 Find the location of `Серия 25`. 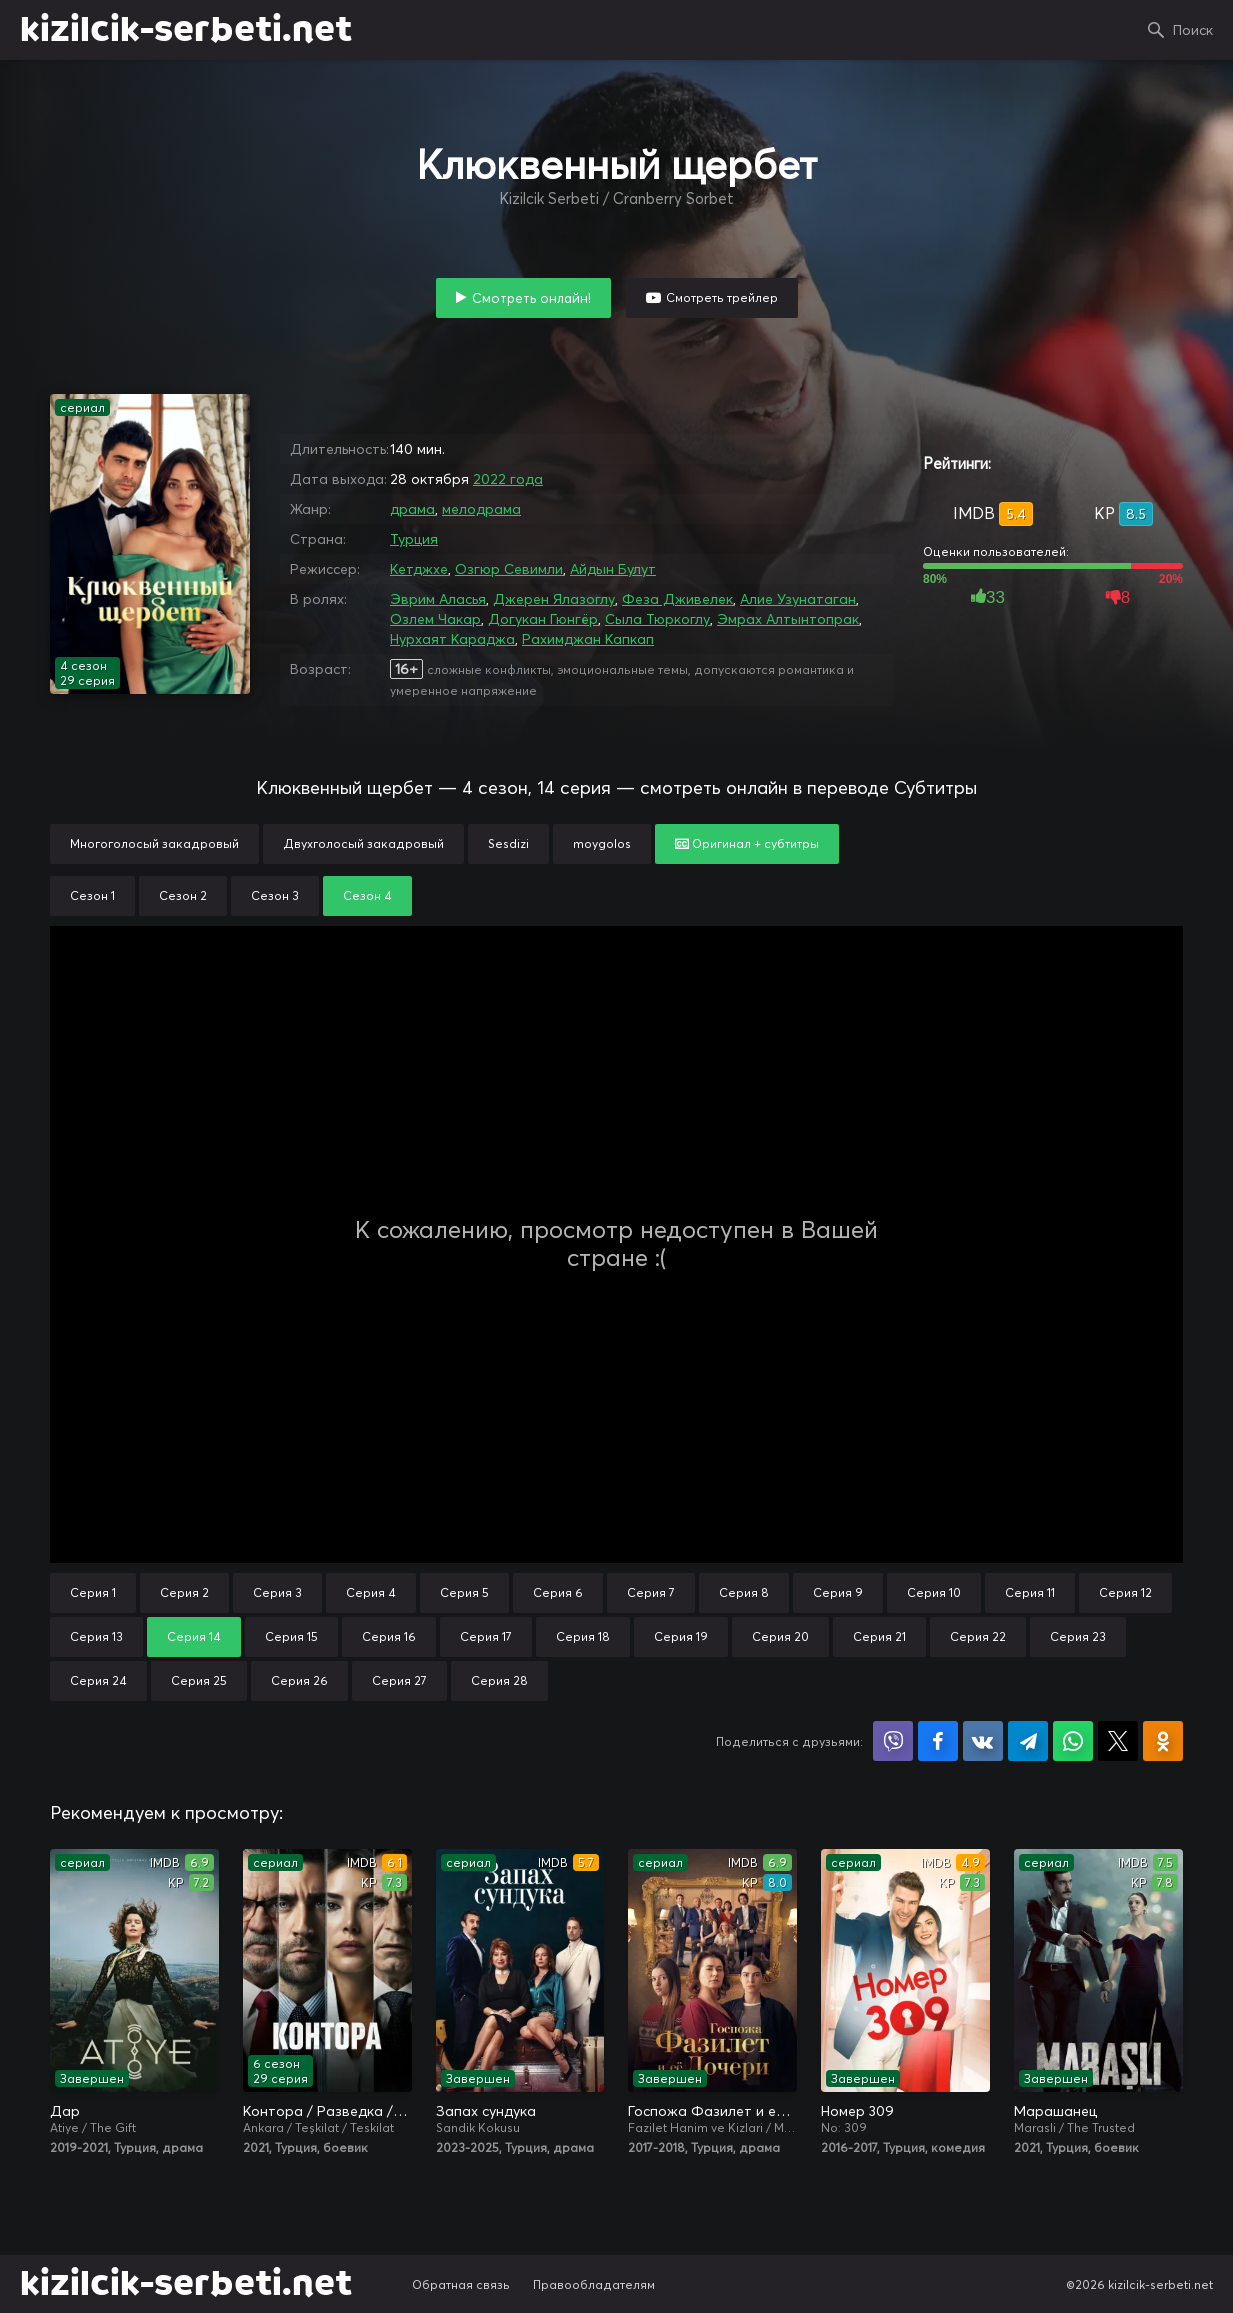

Серия 25 is located at coordinates (199, 1680).